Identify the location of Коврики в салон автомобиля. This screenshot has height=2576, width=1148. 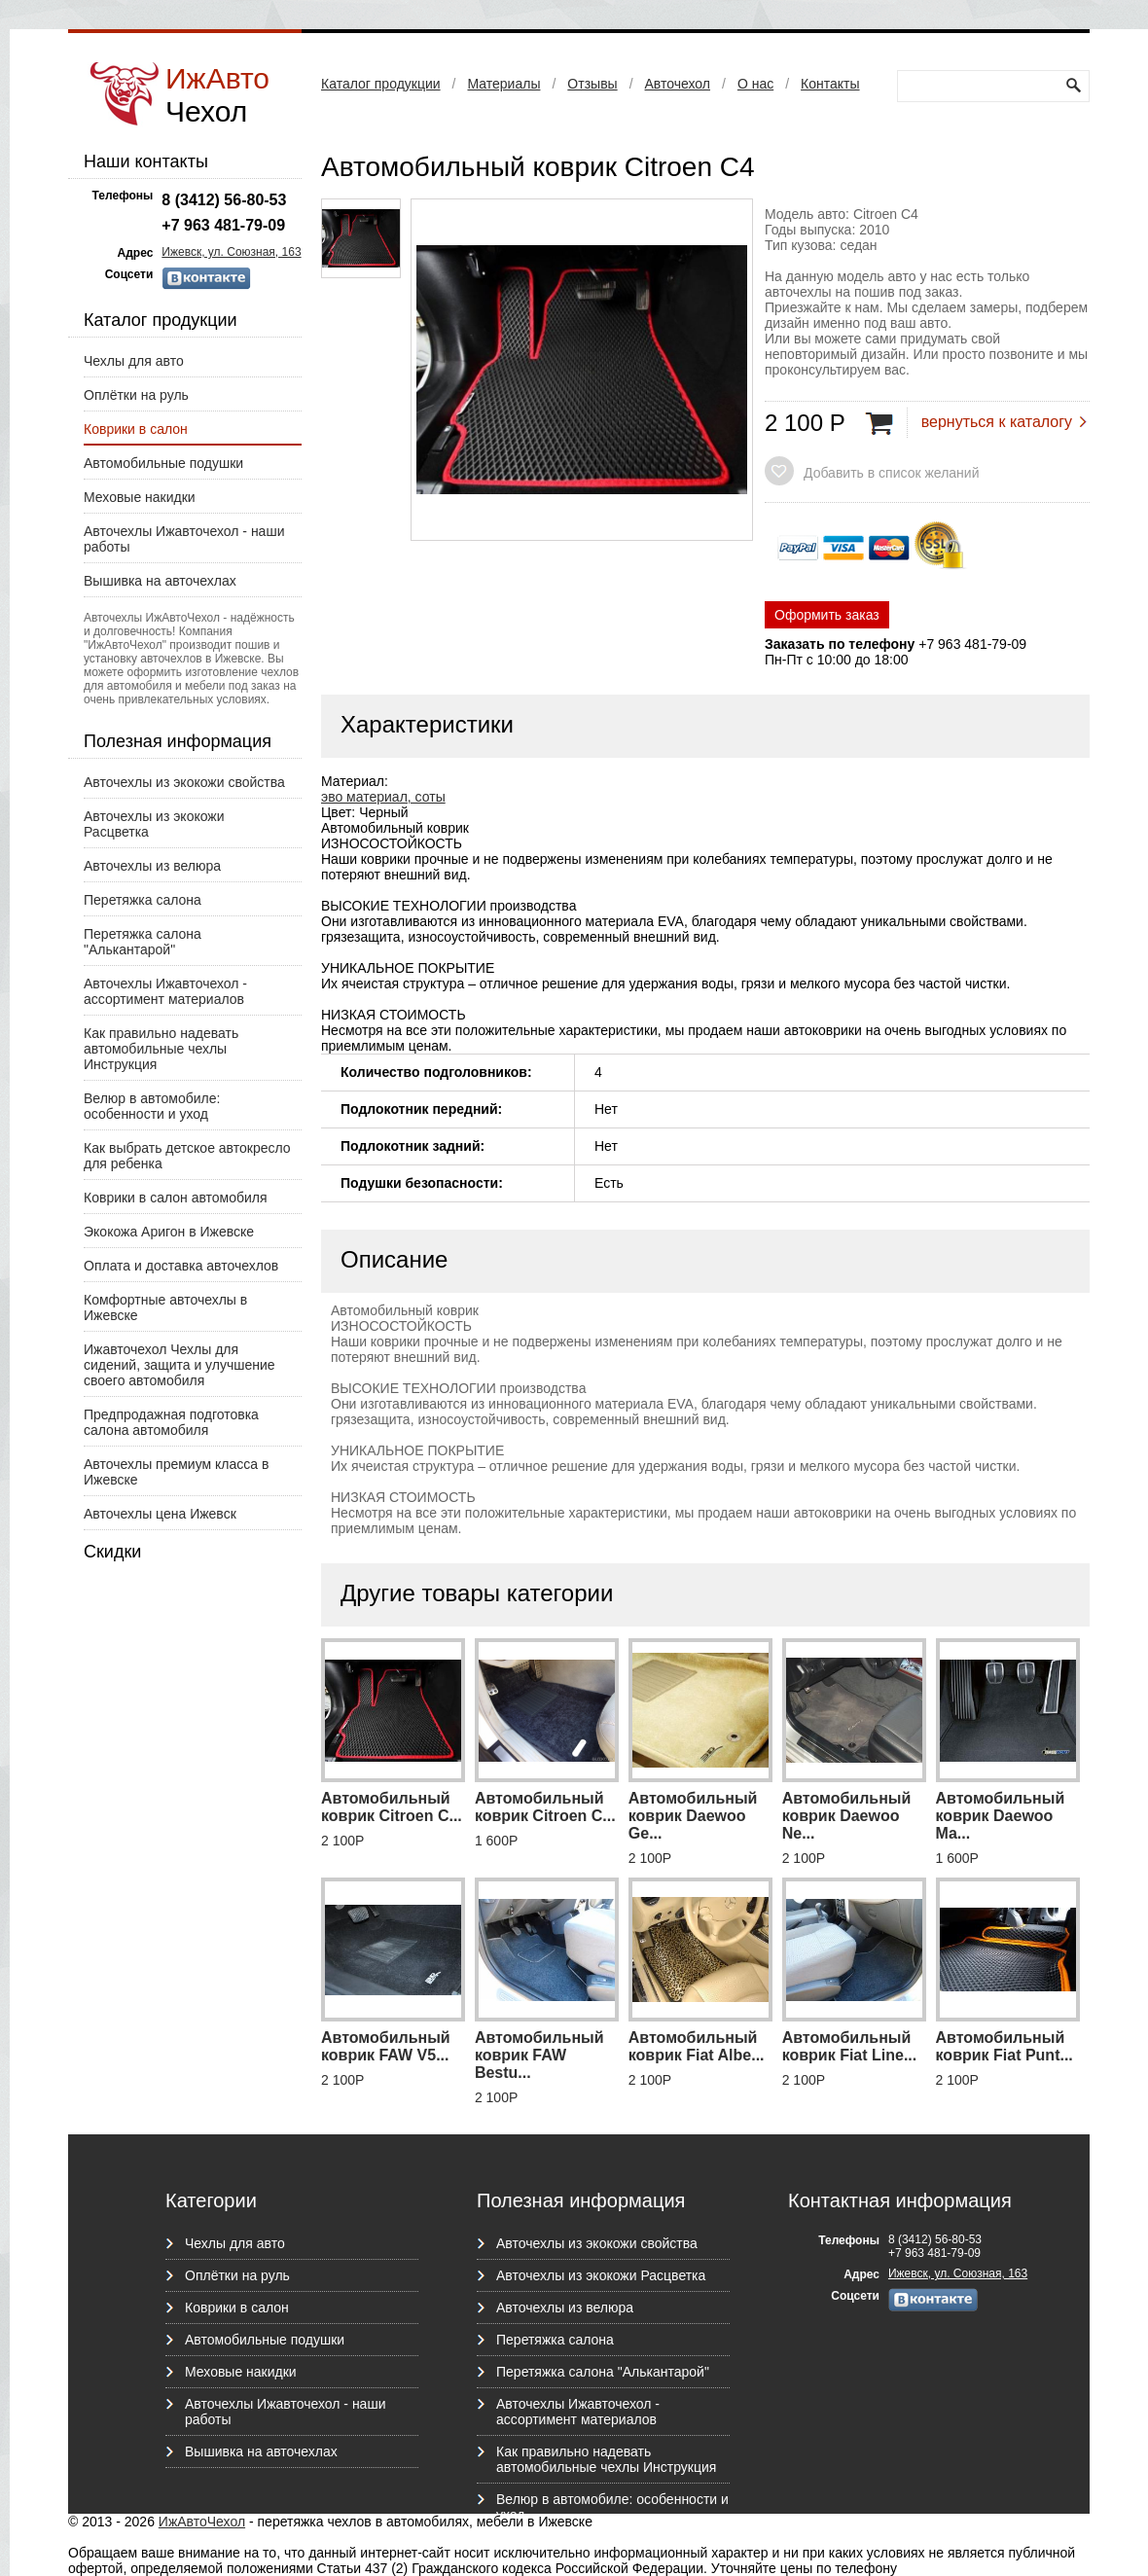
(176, 1197).